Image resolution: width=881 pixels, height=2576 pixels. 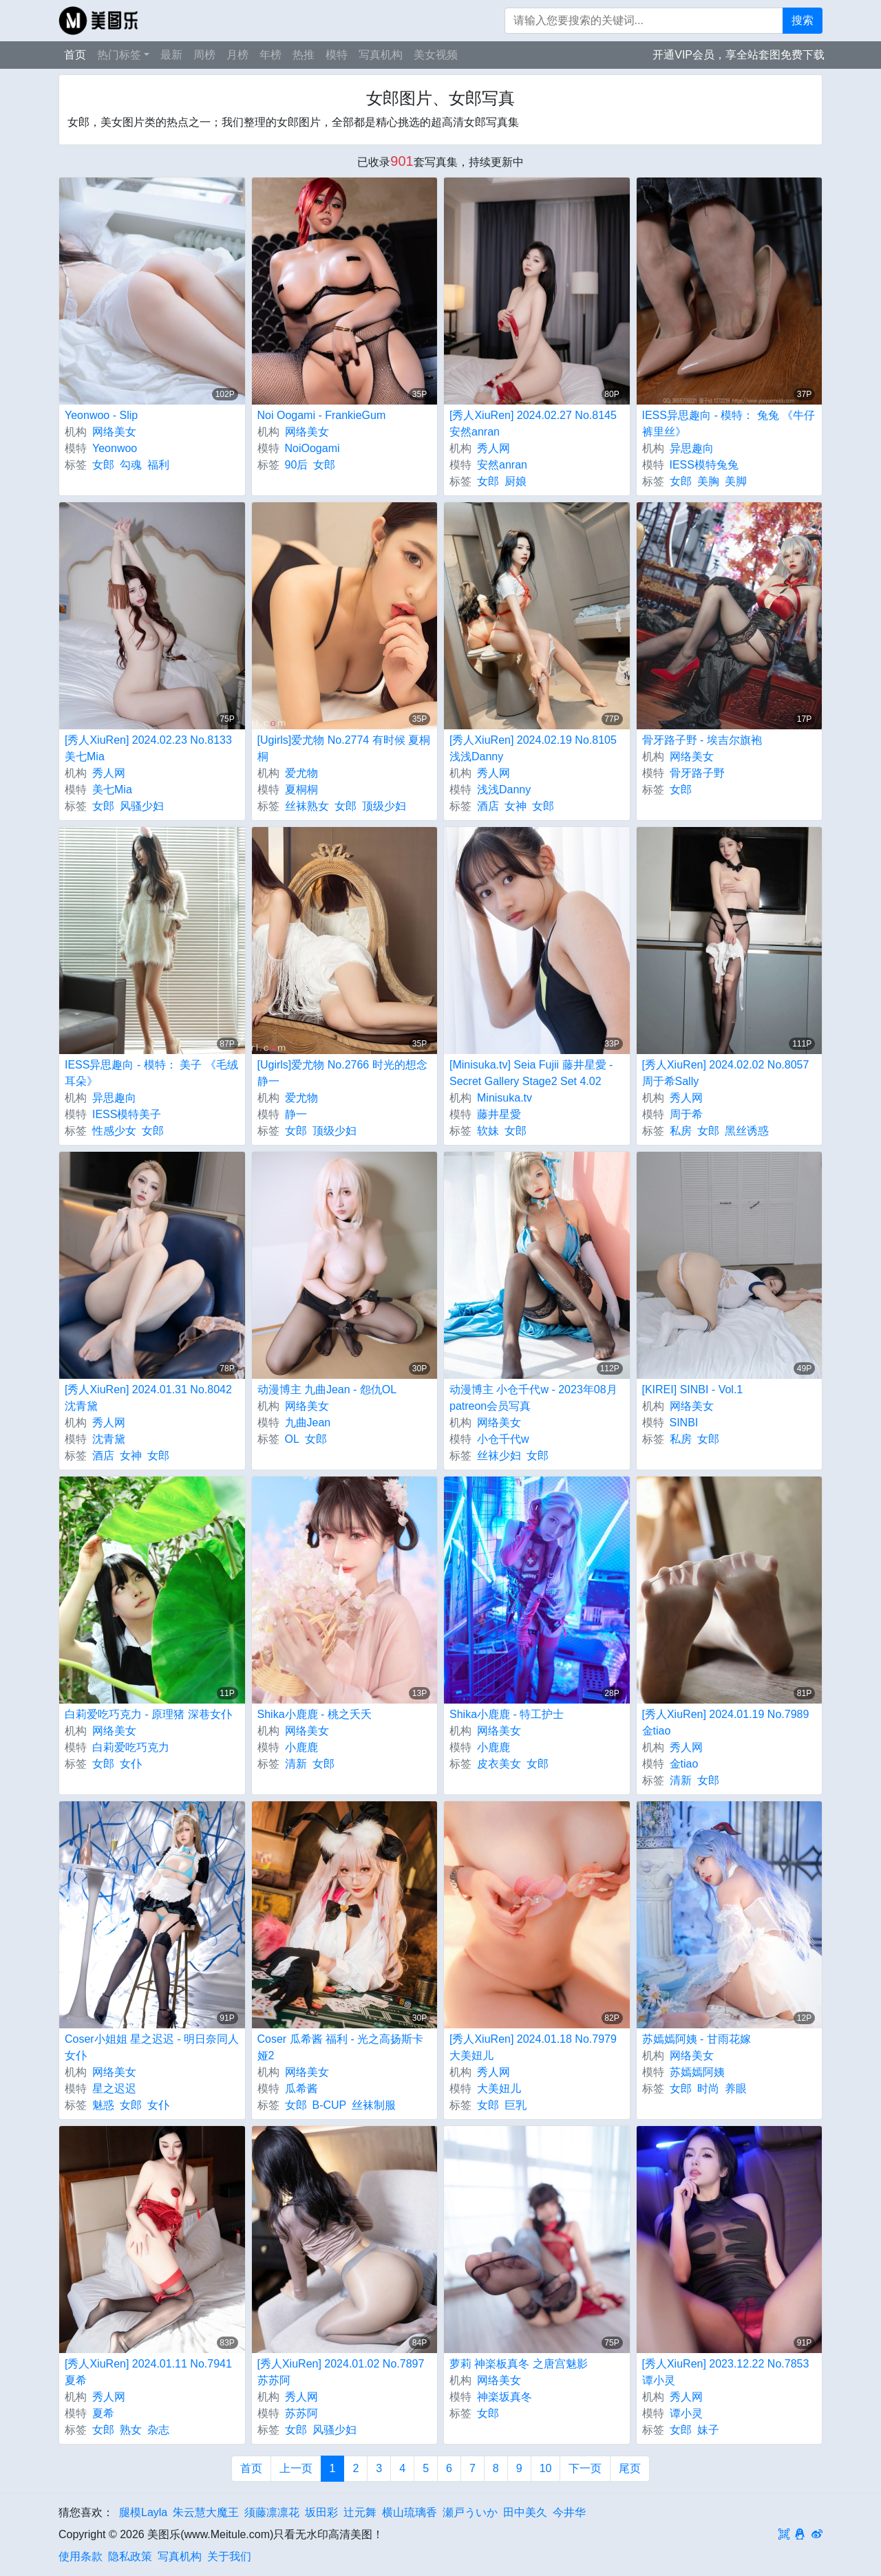 I want to click on 今井华, so click(x=569, y=2512).